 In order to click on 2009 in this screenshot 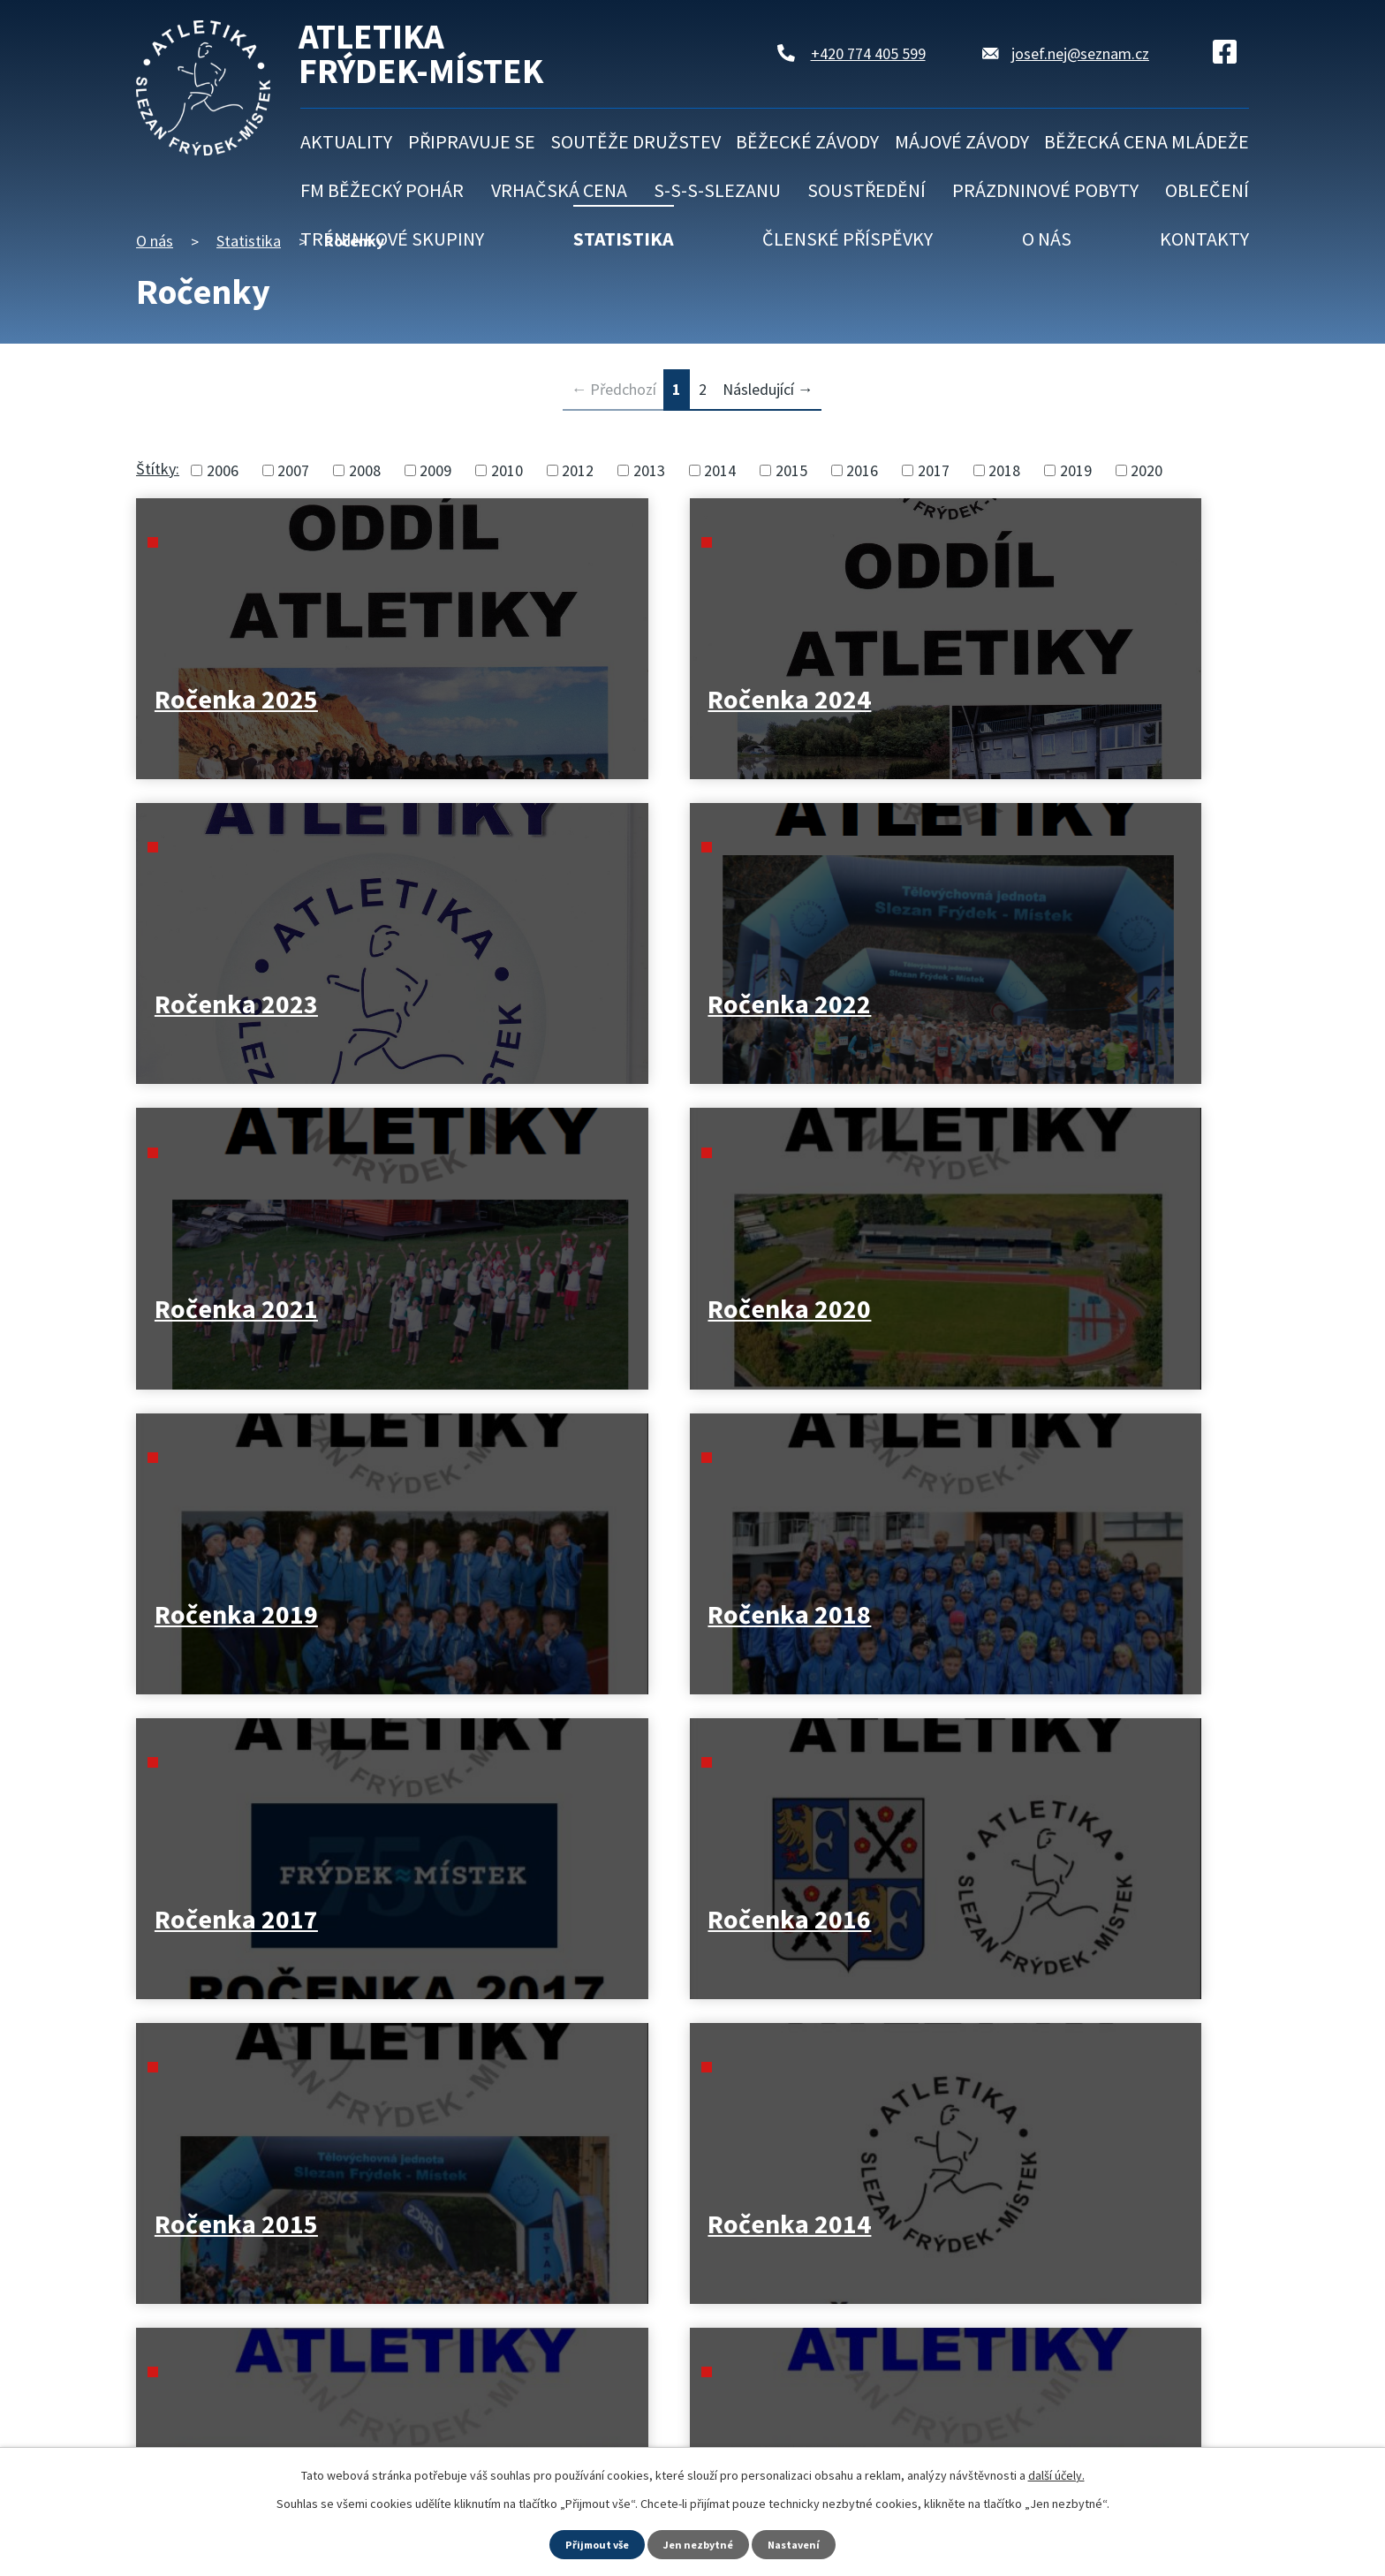, I will do `click(435, 470)`.